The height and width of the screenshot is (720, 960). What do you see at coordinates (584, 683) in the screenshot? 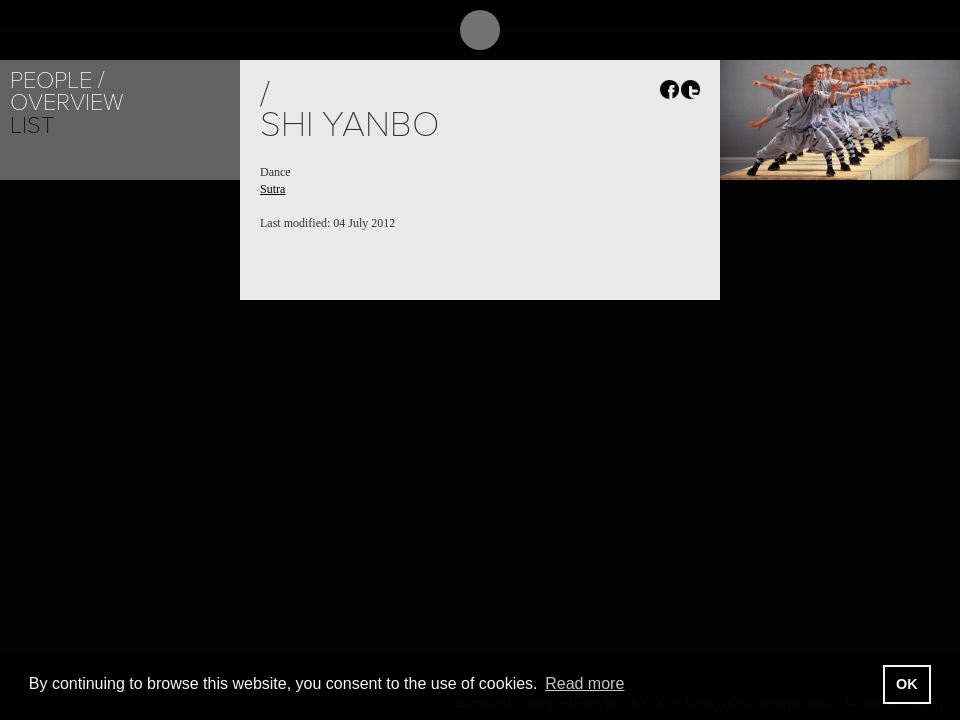
I see `Read more [button]` at bounding box center [584, 683].